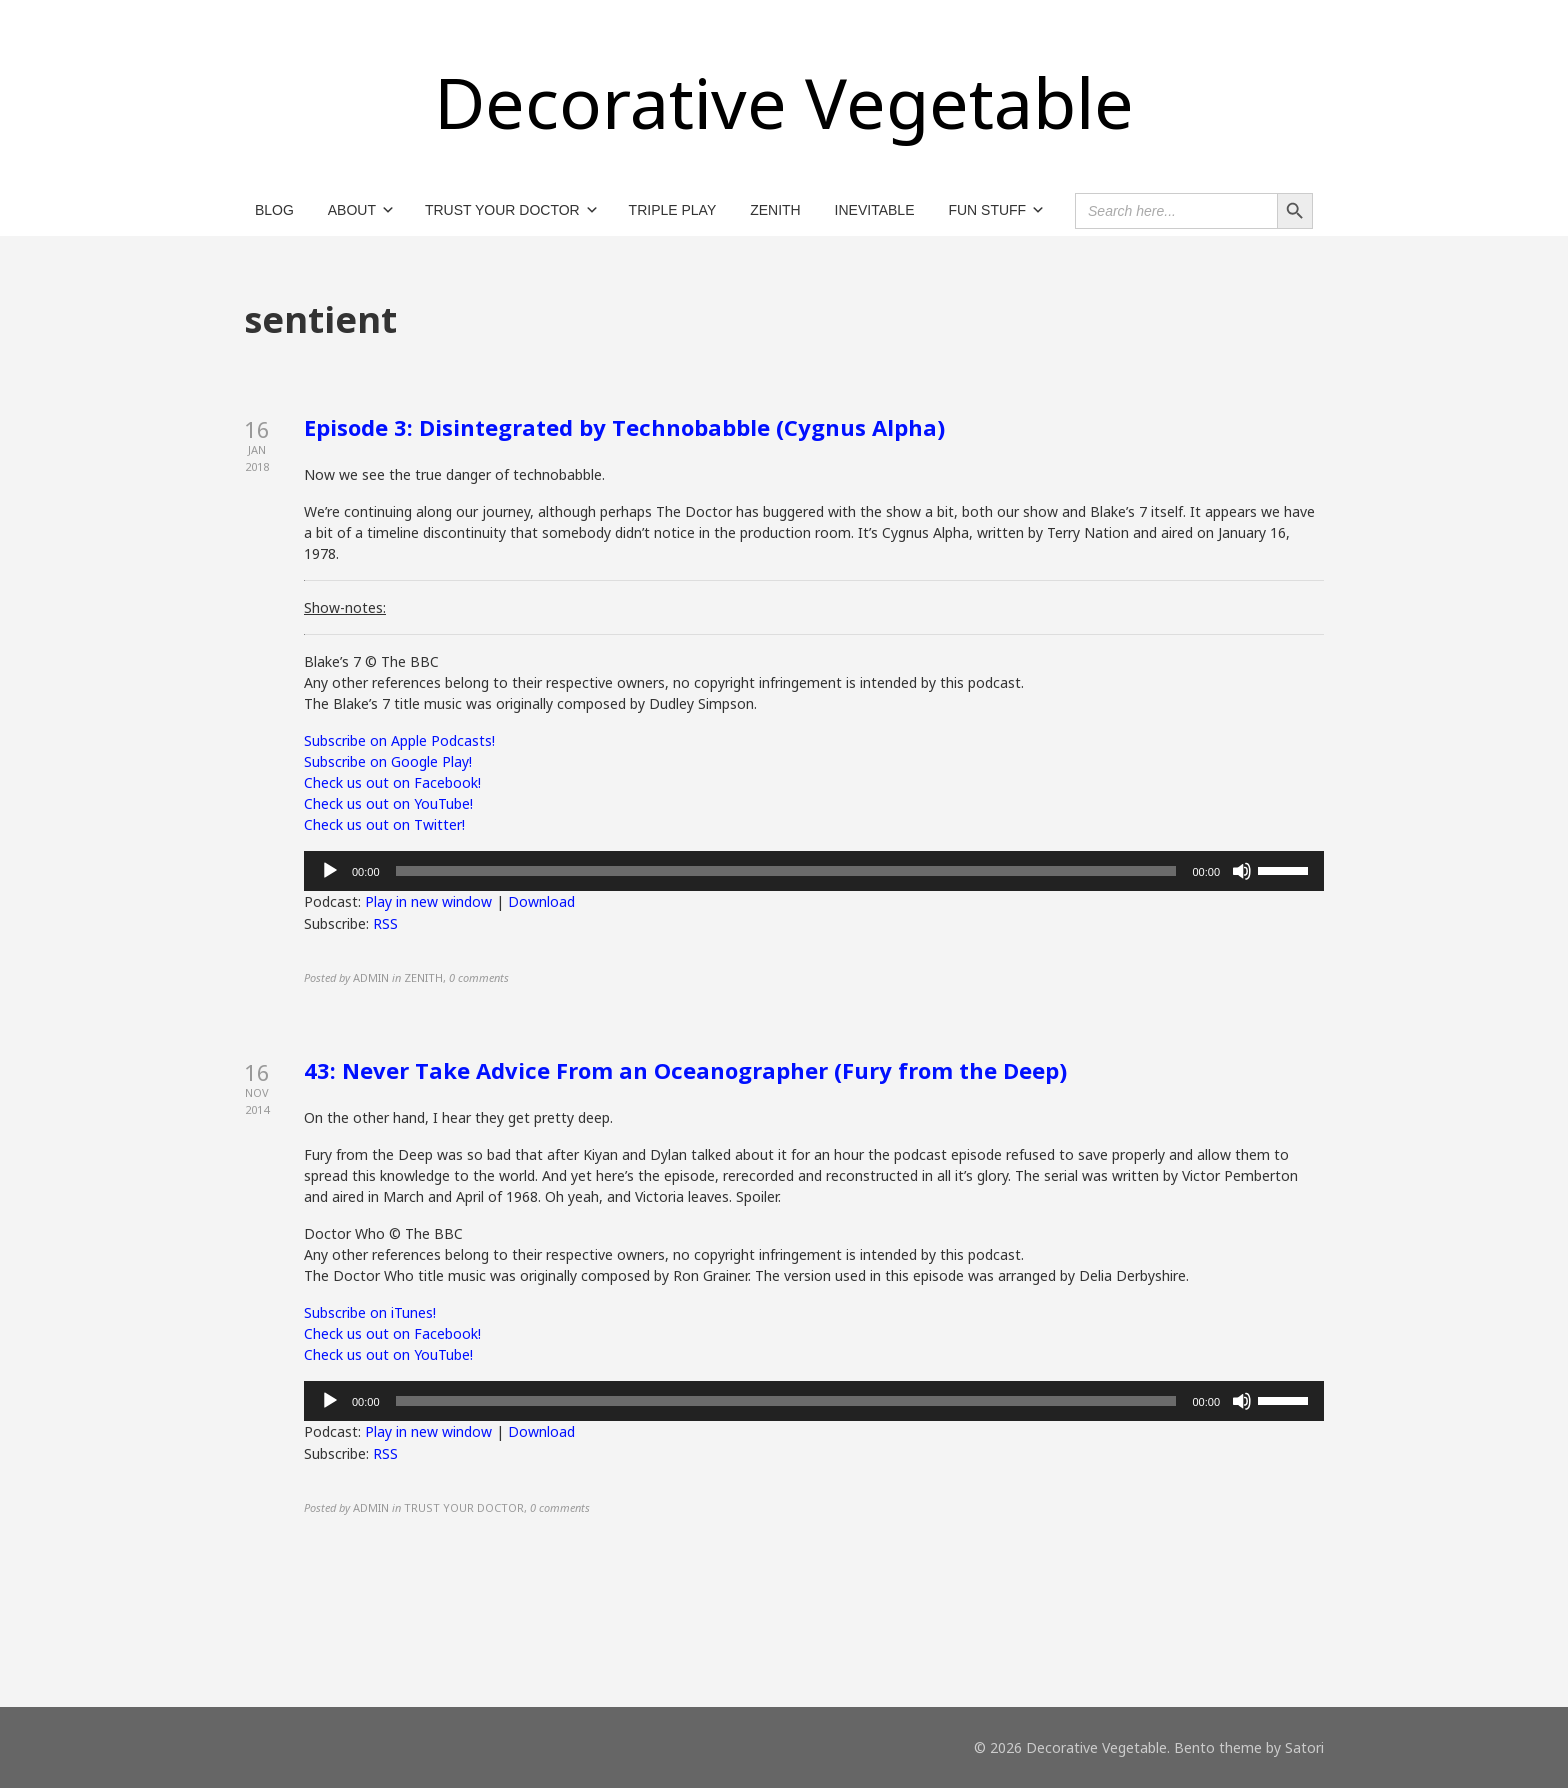 The width and height of the screenshot is (1568, 1788). I want to click on [slider], so click(786, 871).